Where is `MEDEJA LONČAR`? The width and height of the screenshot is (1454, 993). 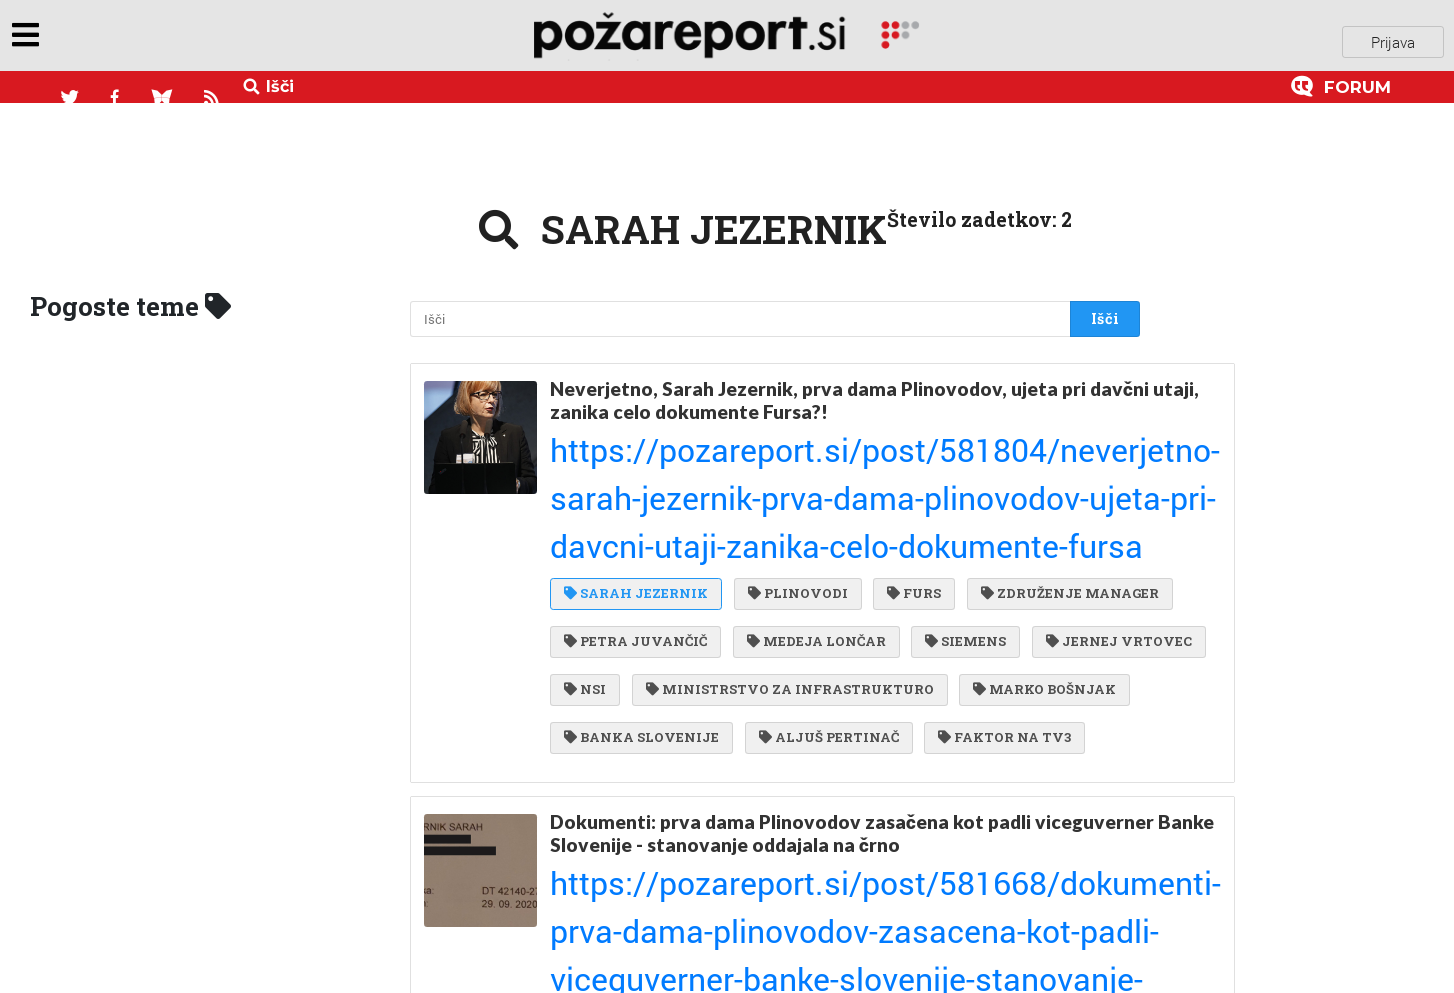
MEDEJA LONČAR is located at coordinates (1023, 515).